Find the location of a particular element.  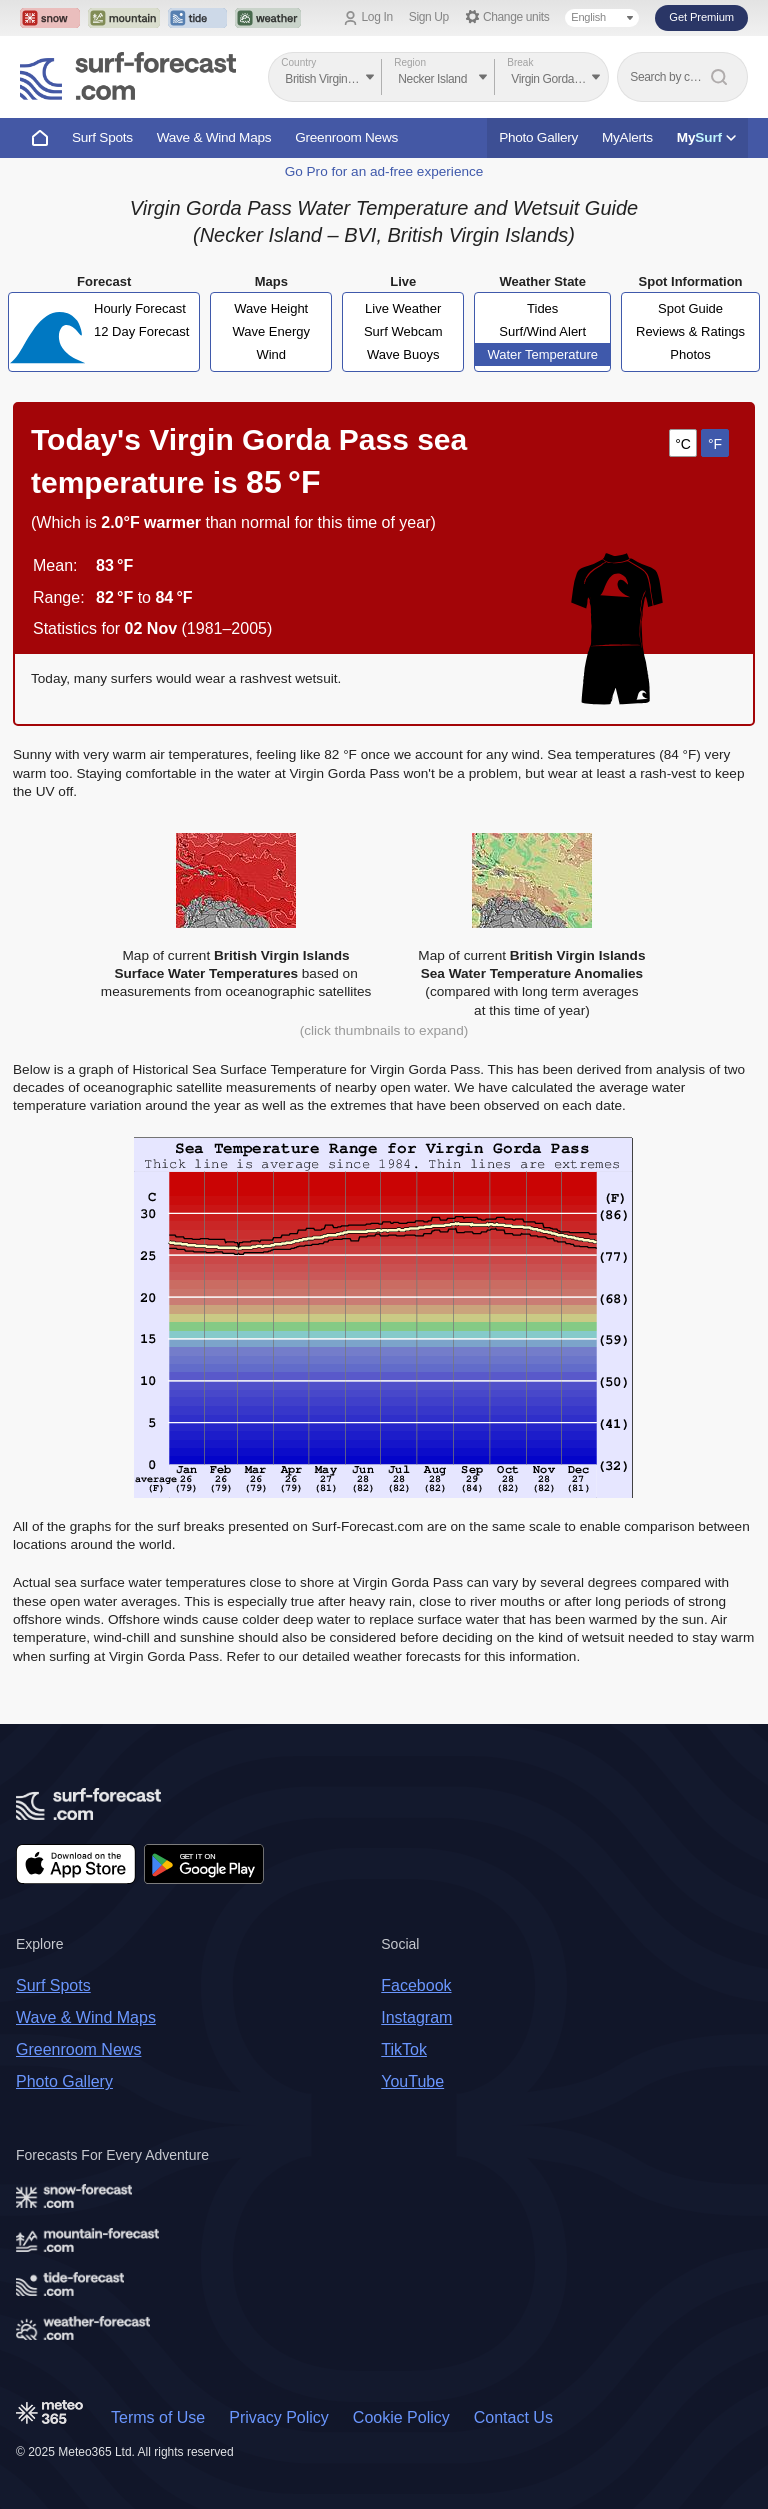

Go Pro for an ad-free experience is located at coordinates (384, 171).